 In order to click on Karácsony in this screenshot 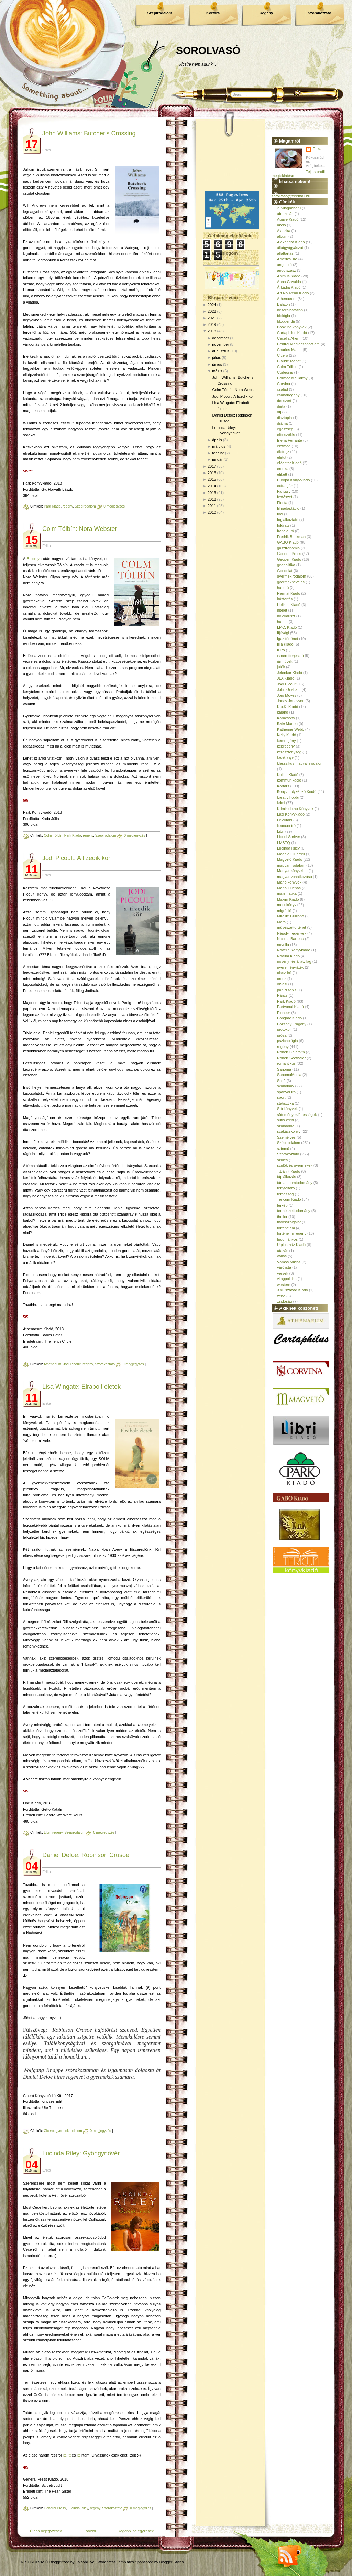, I will do `click(286, 718)`.